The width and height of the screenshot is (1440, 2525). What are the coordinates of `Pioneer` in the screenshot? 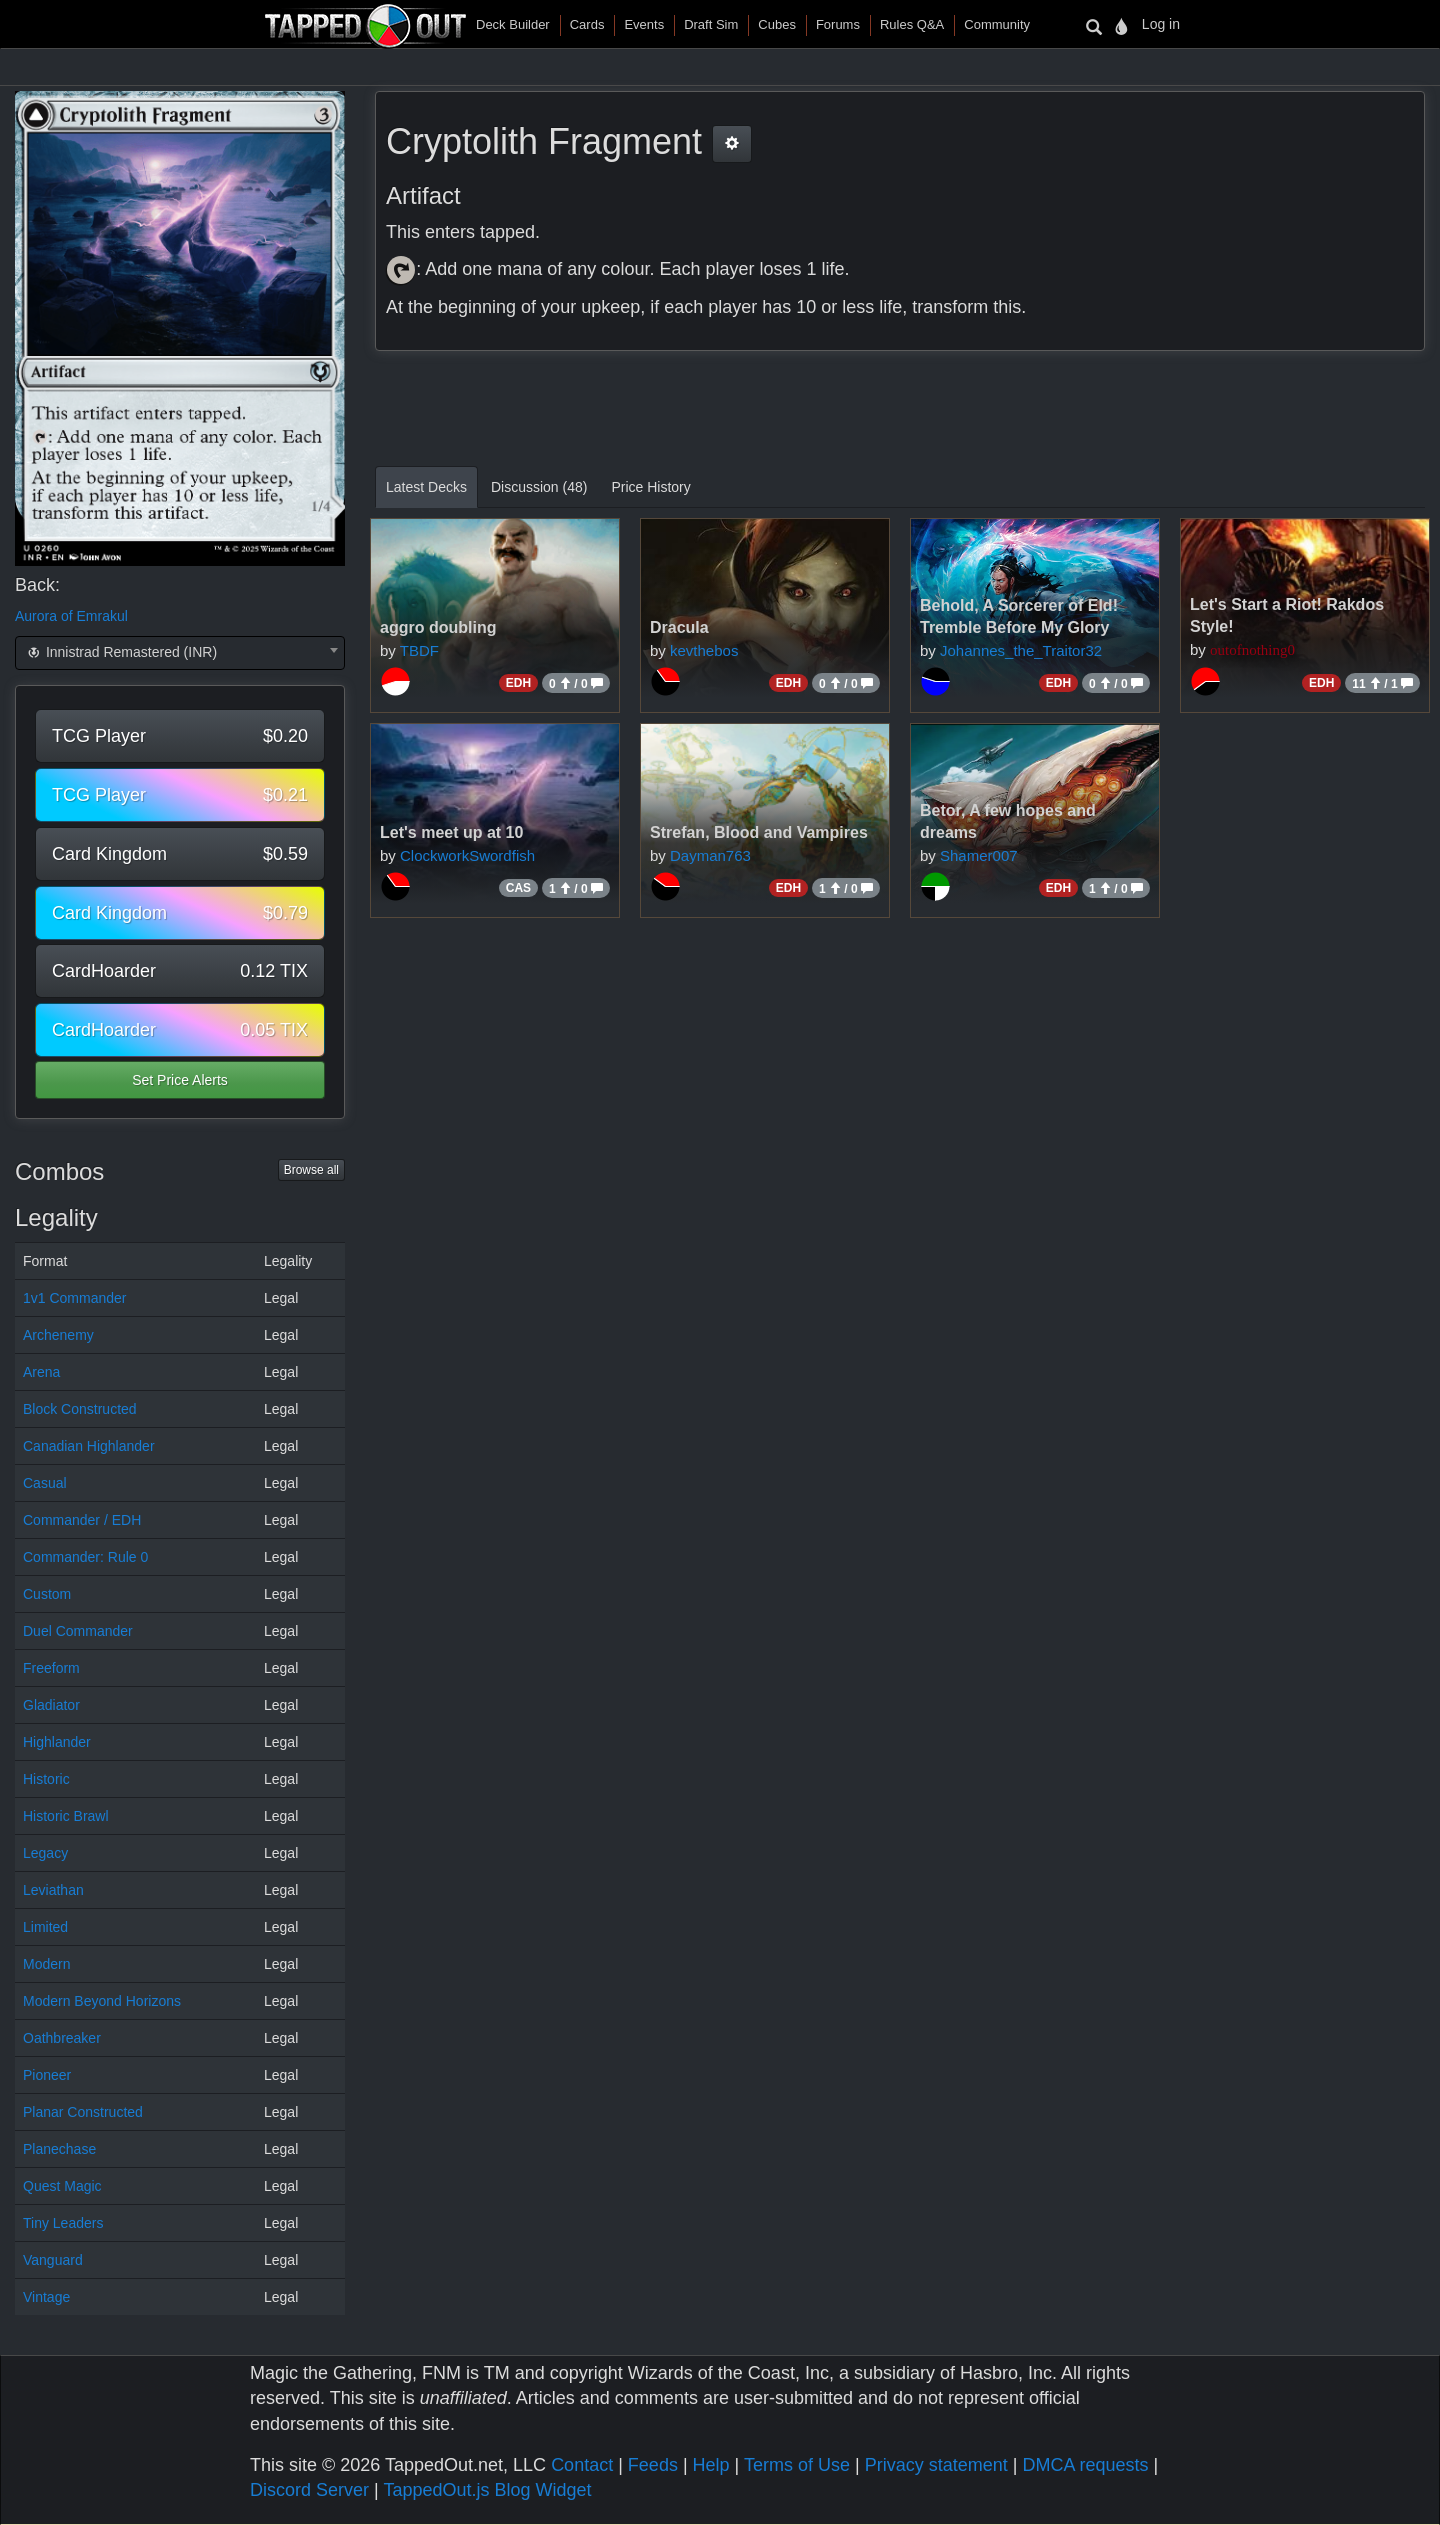 It's located at (47, 2075).